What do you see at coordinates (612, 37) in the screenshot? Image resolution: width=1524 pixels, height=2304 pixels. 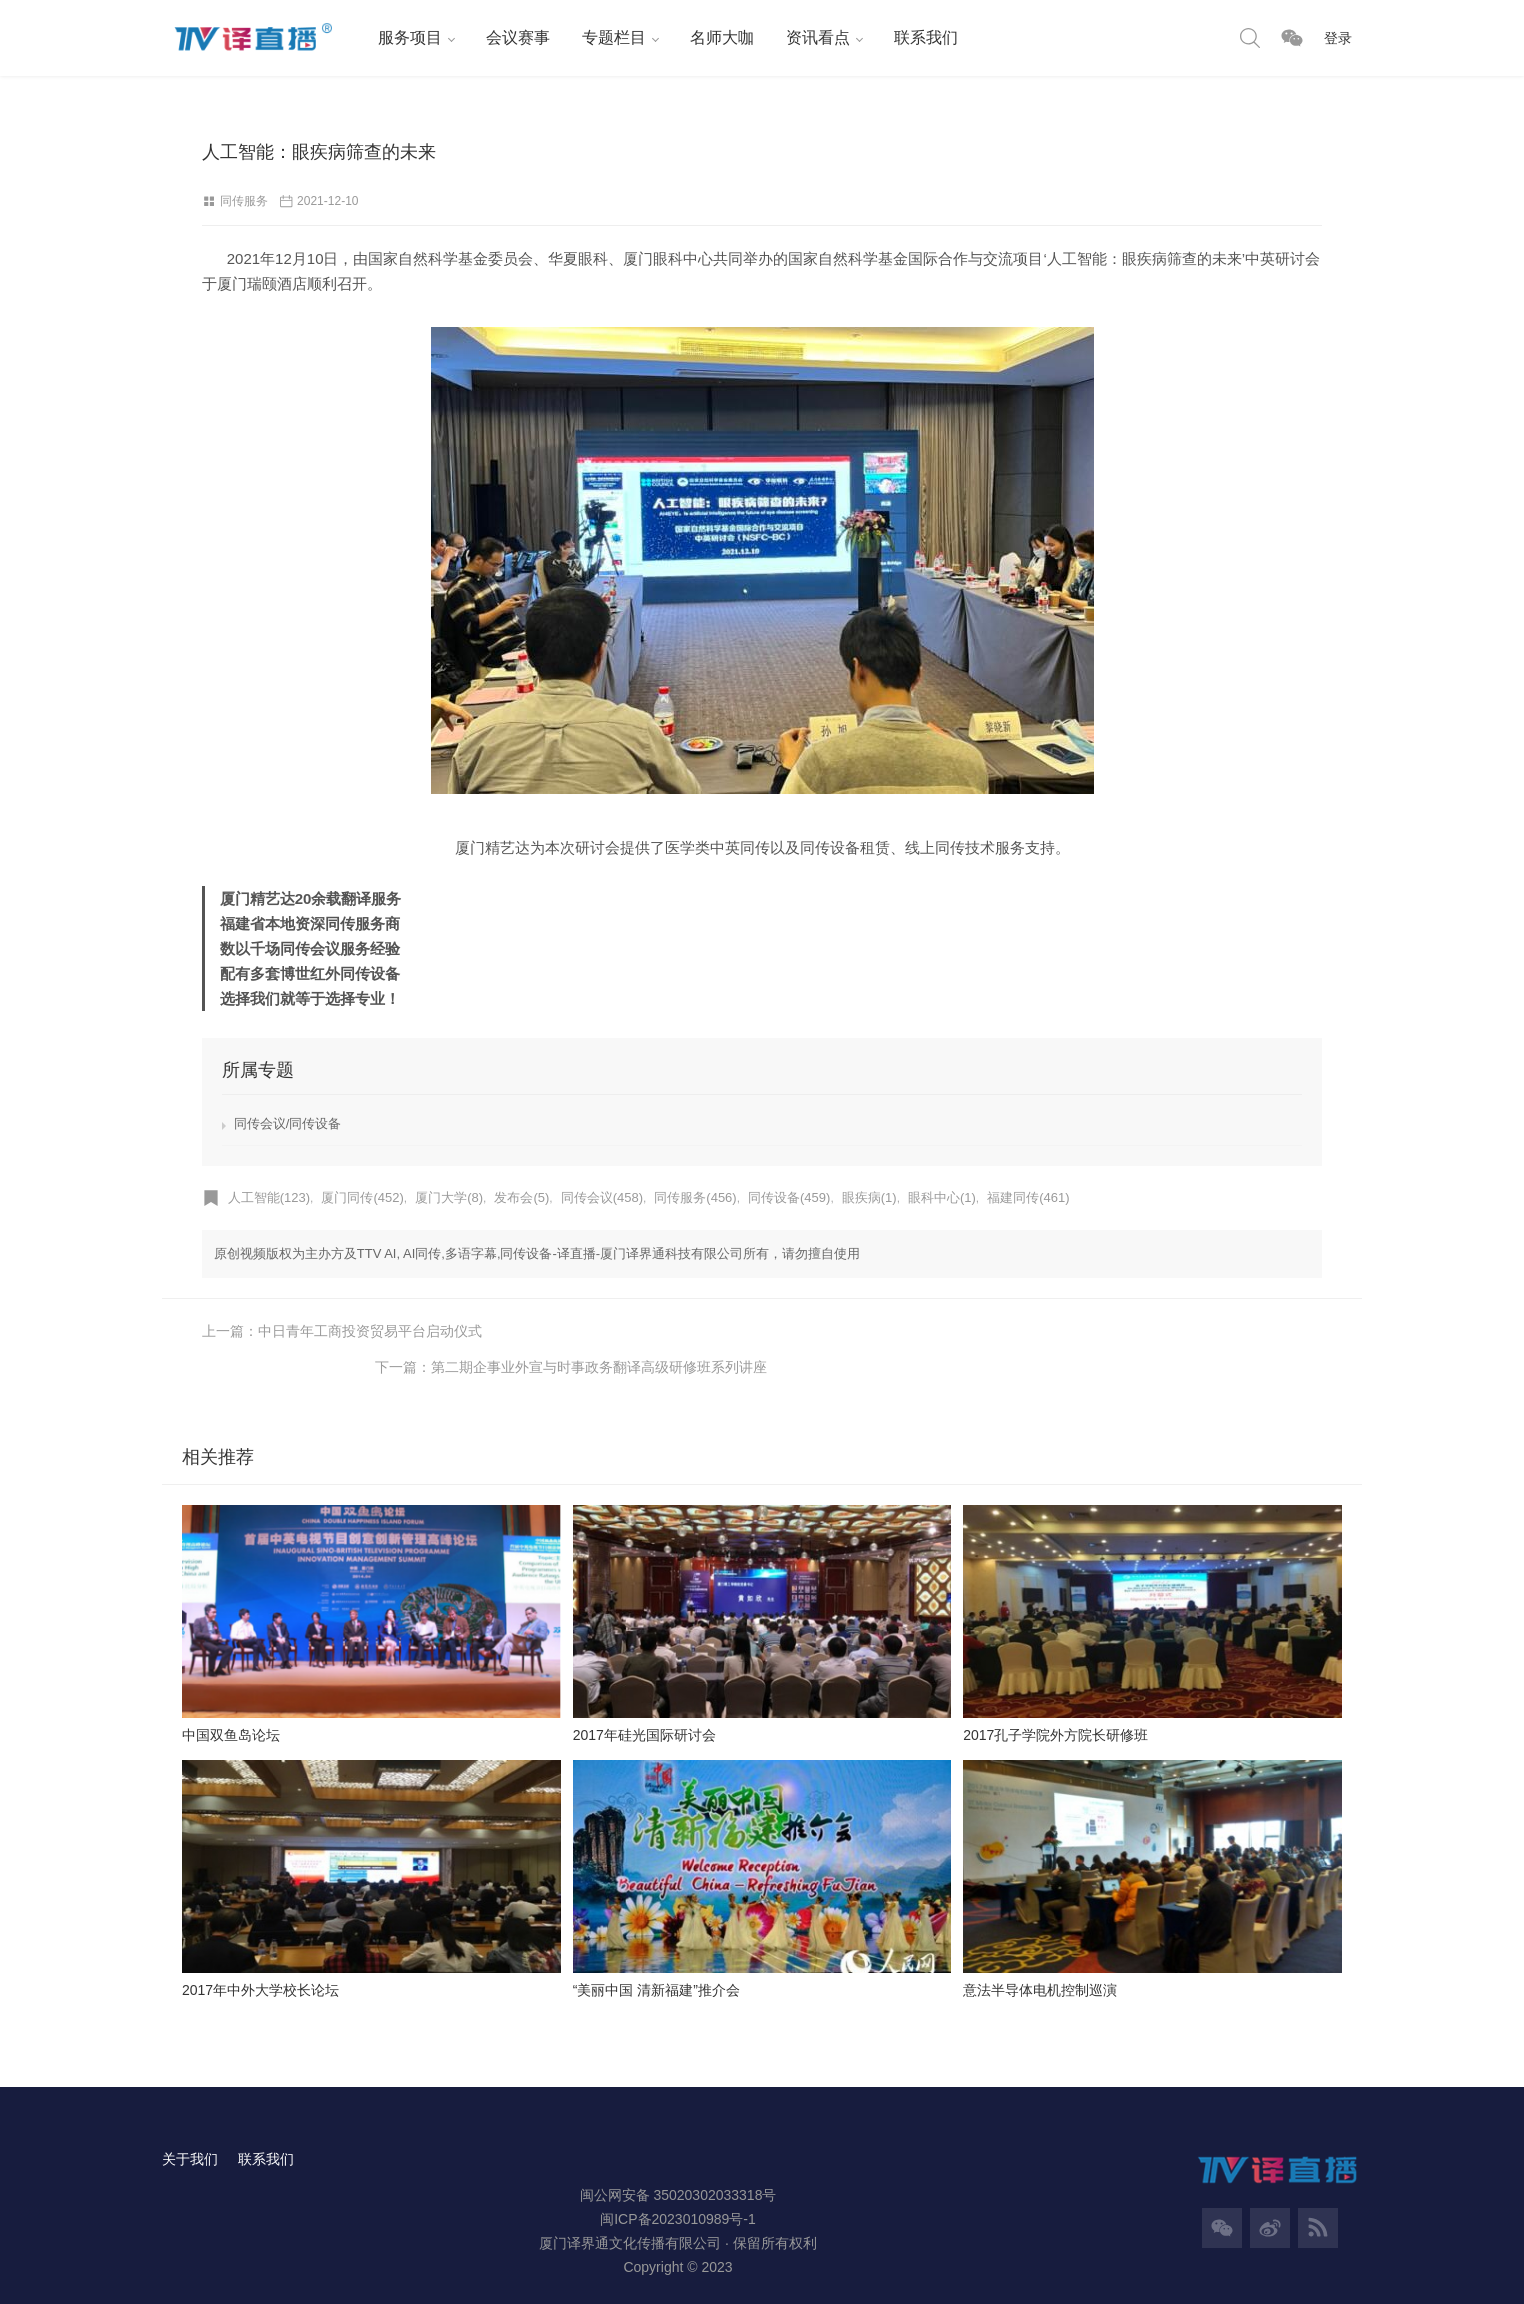 I see `专题栏目` at bounding box center [612, 37].